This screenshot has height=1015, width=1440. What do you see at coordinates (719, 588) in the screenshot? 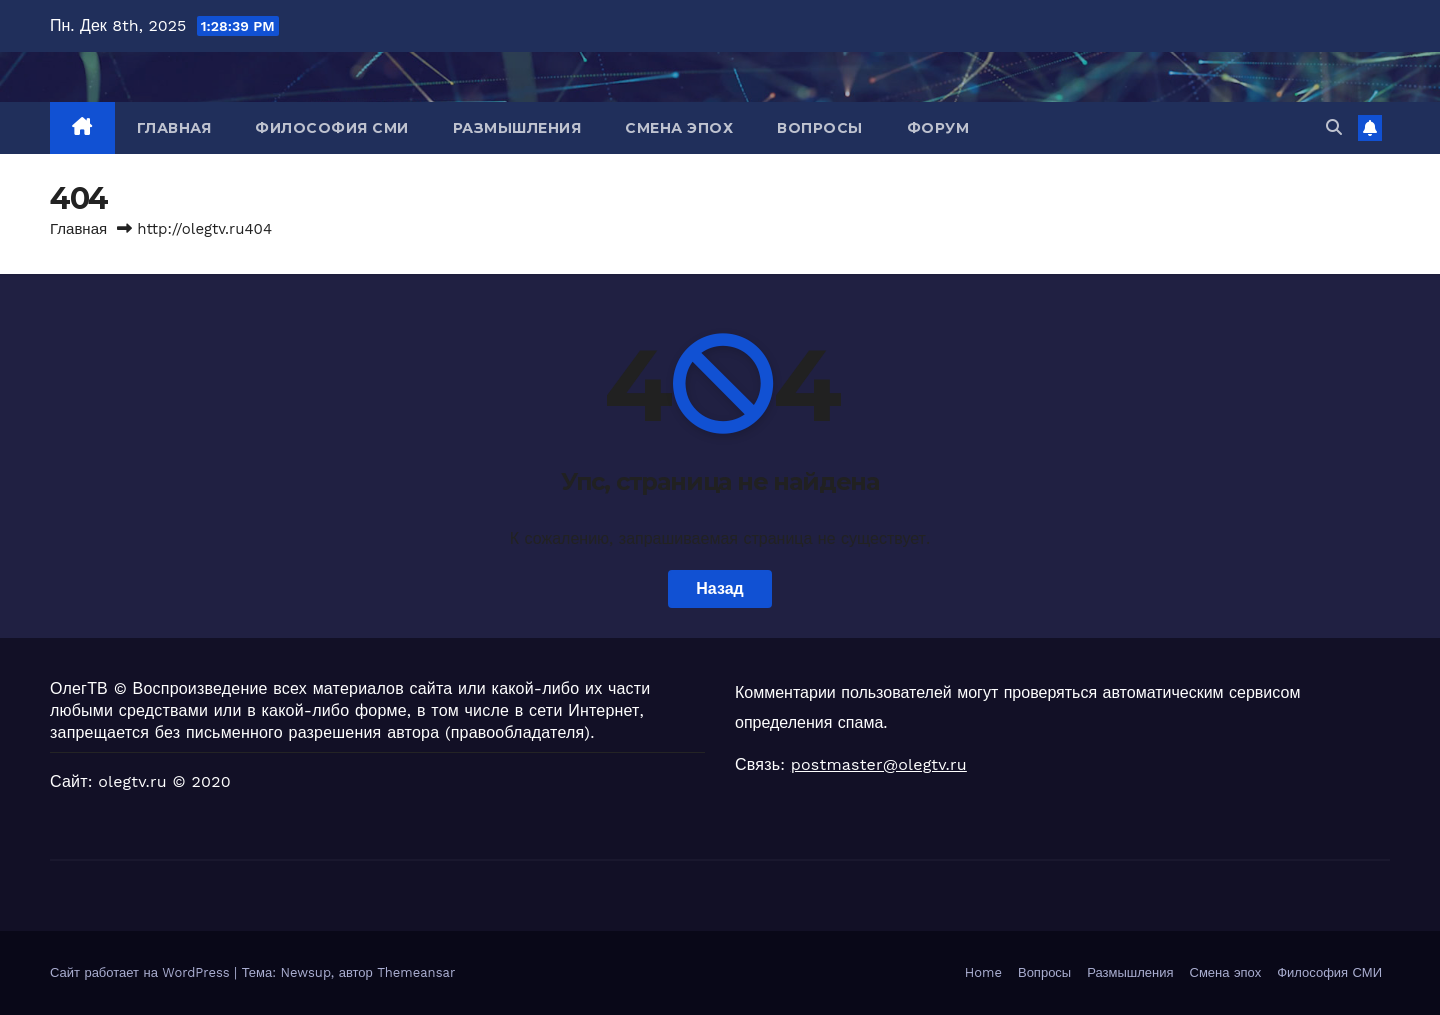
I see `Назад` at bounding box center [719, 588].